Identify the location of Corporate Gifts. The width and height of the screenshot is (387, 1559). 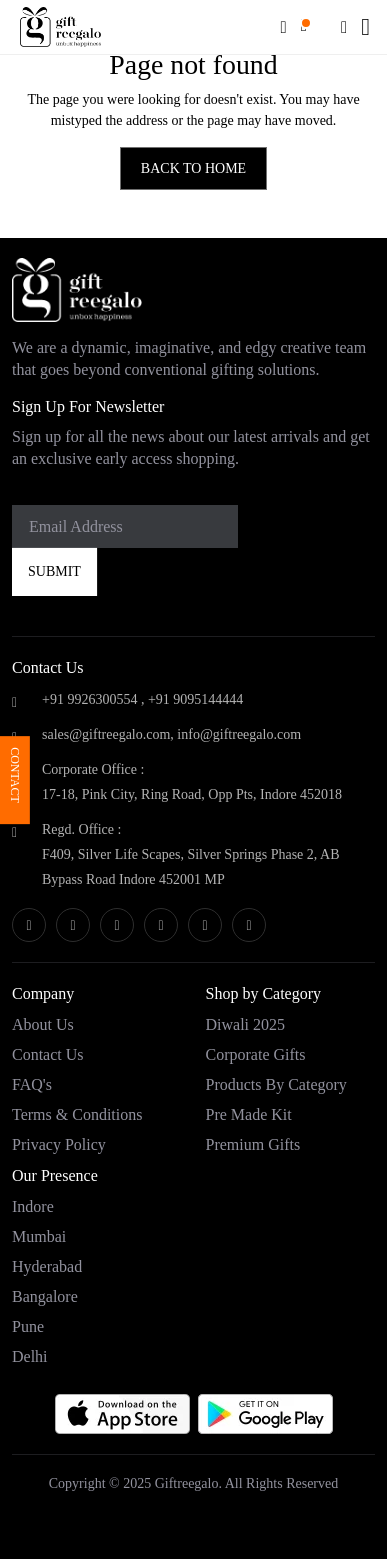
(256, 1054).